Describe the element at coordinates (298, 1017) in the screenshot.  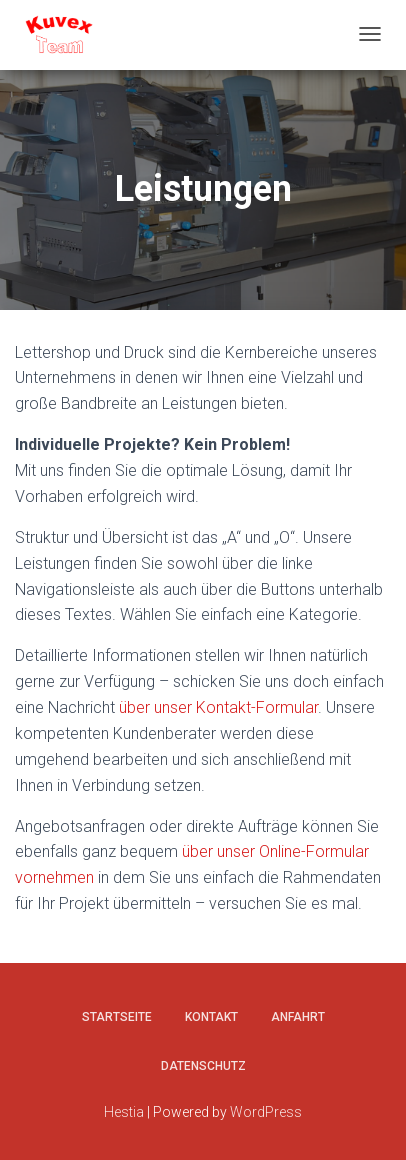
I see `Anfahrt` at that location.